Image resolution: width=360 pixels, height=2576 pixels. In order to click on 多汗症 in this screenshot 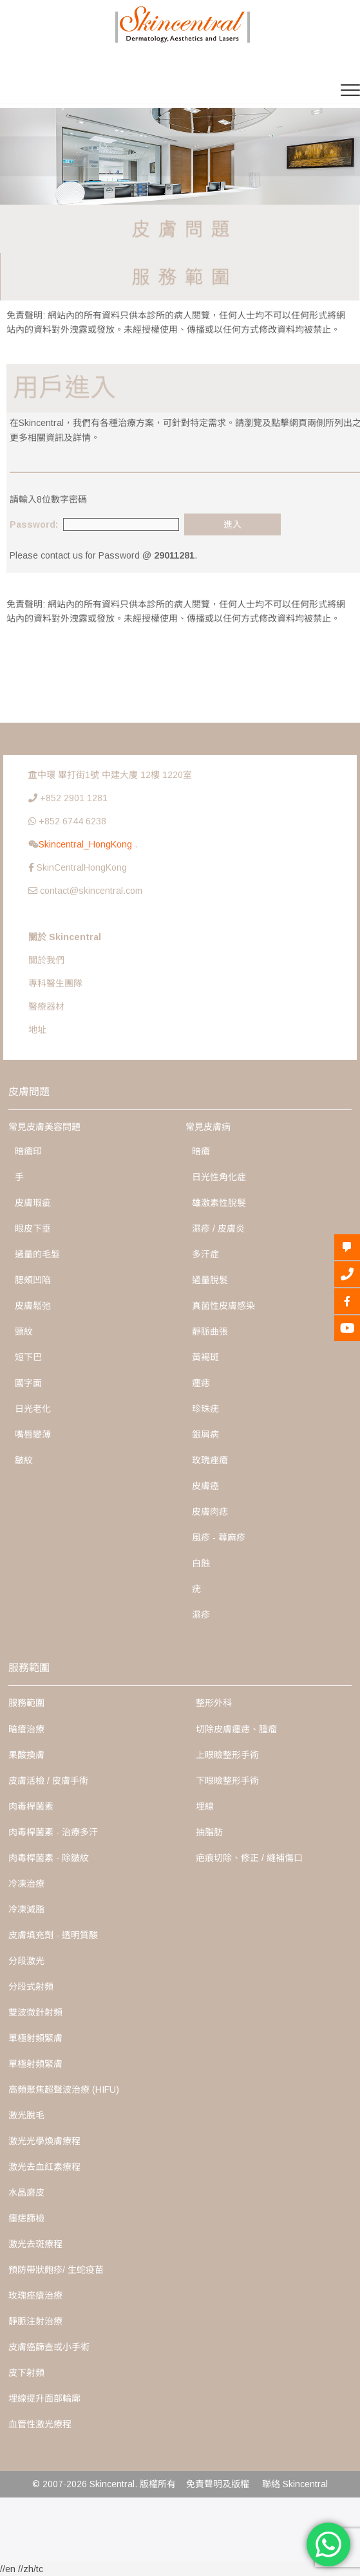, I will do `click(205, 1254)`.